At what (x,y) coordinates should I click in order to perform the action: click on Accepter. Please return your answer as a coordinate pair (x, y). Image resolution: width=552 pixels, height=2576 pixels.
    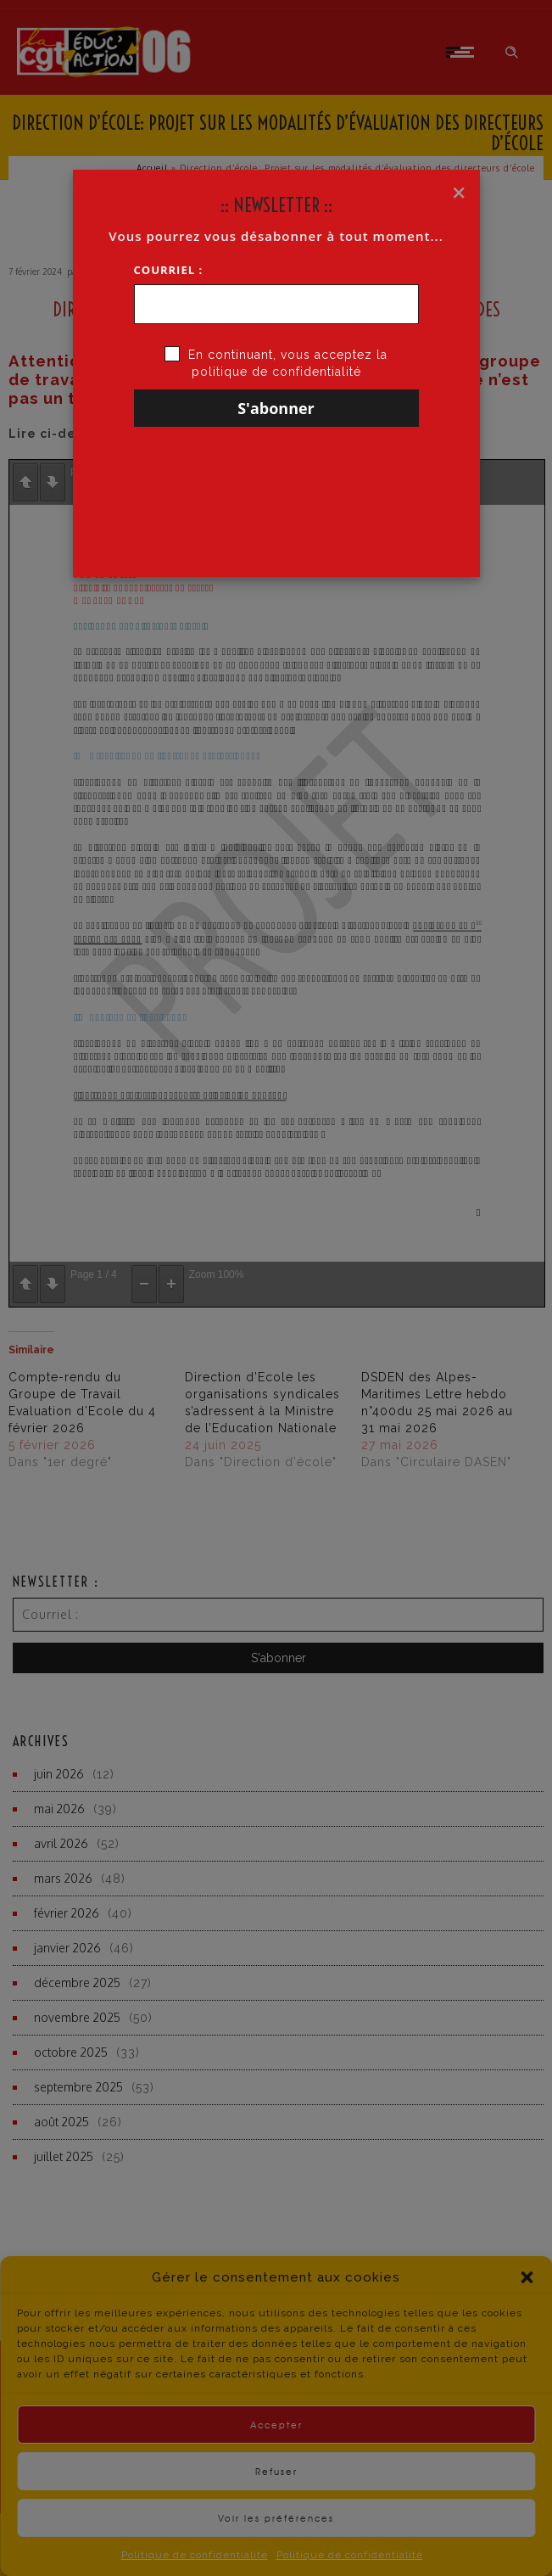
    Looking at the image, I should click on (276, 2456).